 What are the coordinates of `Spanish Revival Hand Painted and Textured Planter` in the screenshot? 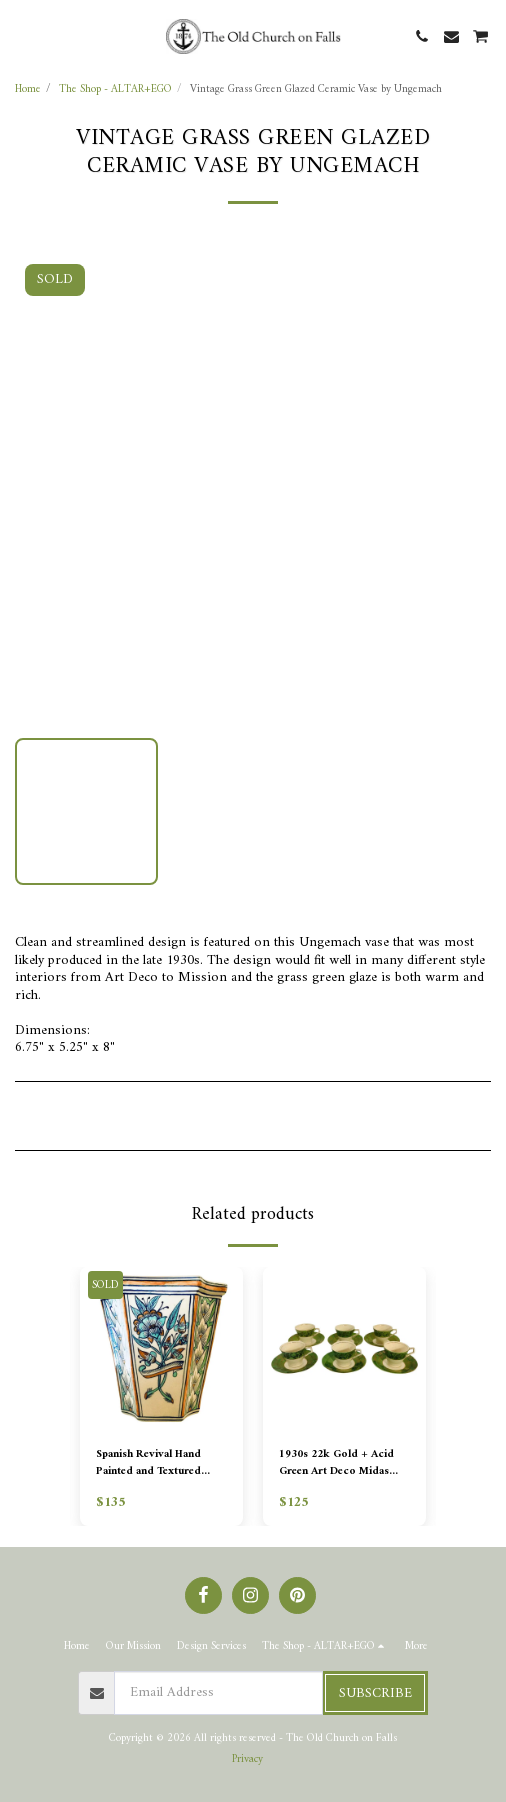 It's located at (148, 1463).